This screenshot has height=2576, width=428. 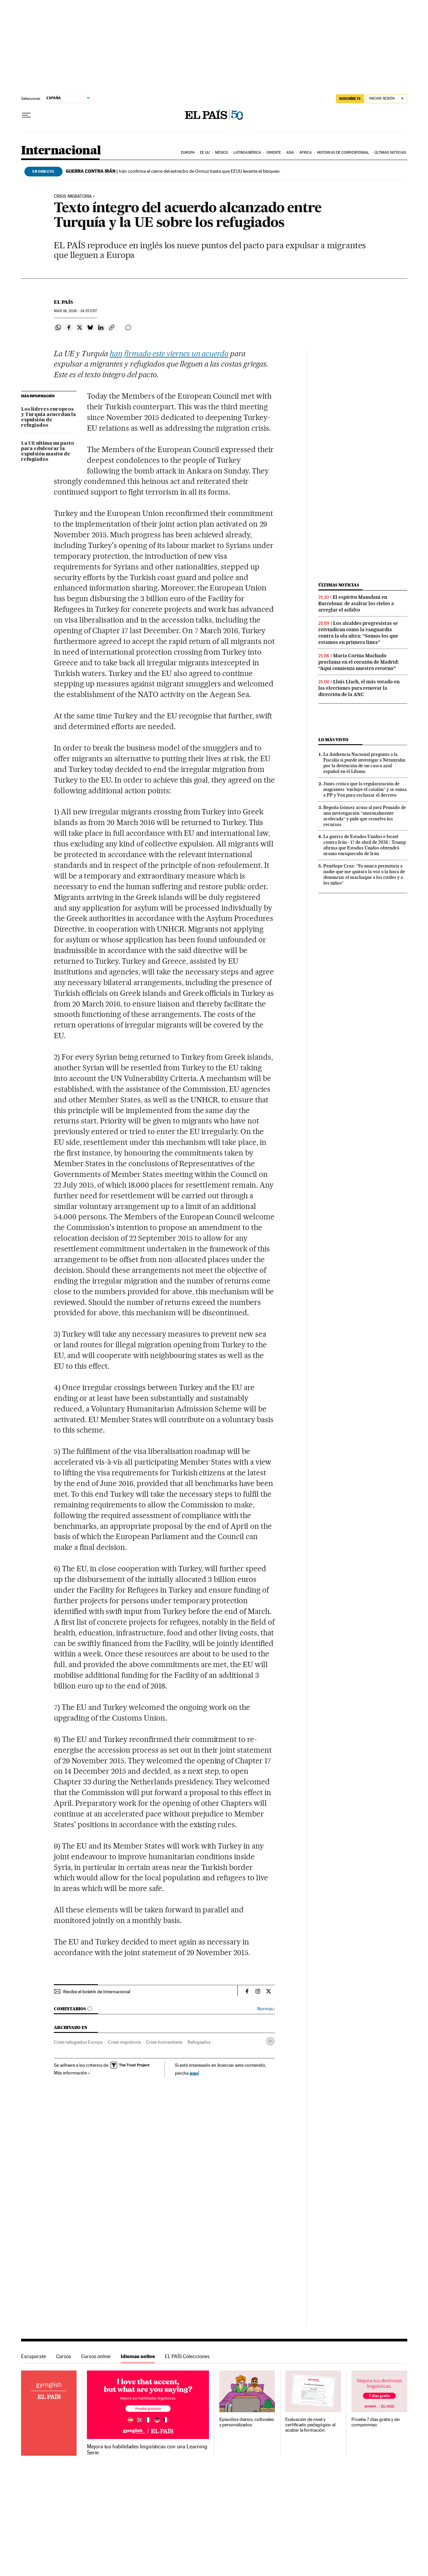 I want to click on Asia, so click(x=290, y=152).